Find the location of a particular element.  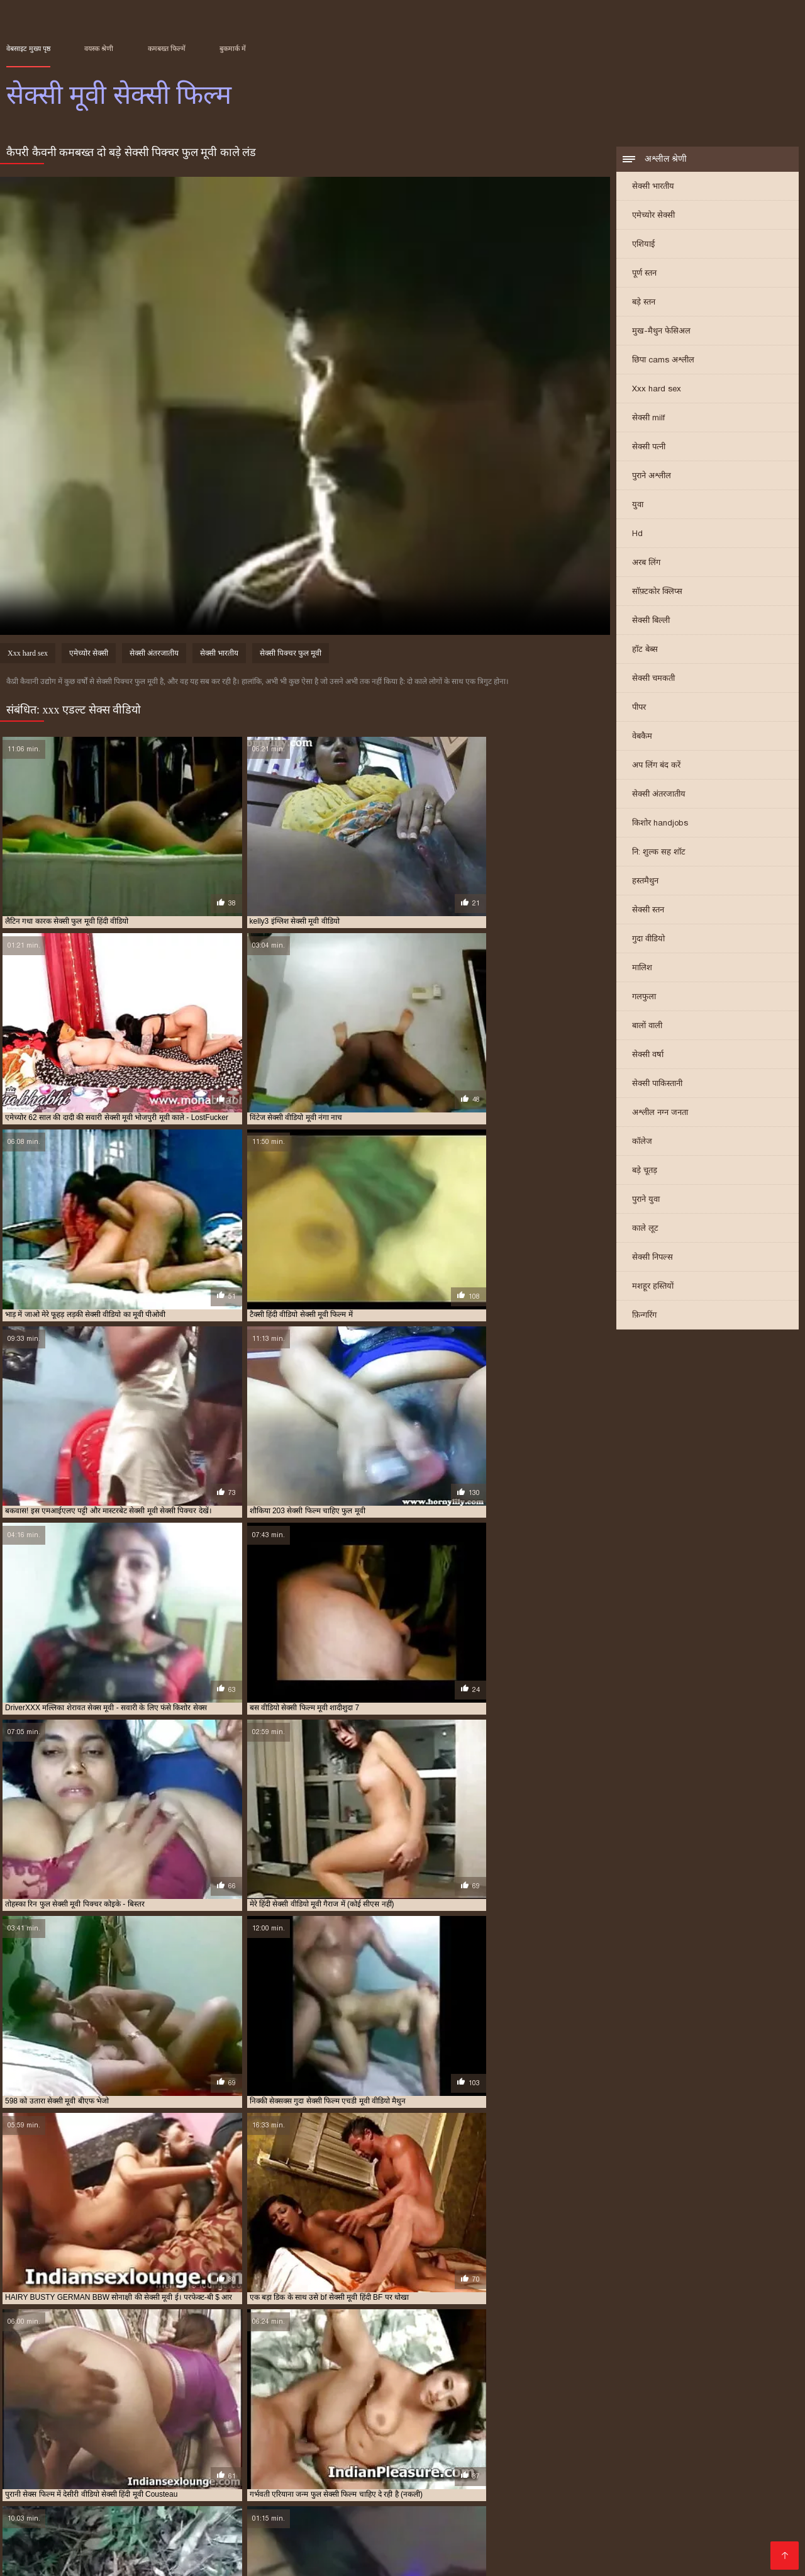

પોર્ન મૂવી is located at coordinates (320, 2548).